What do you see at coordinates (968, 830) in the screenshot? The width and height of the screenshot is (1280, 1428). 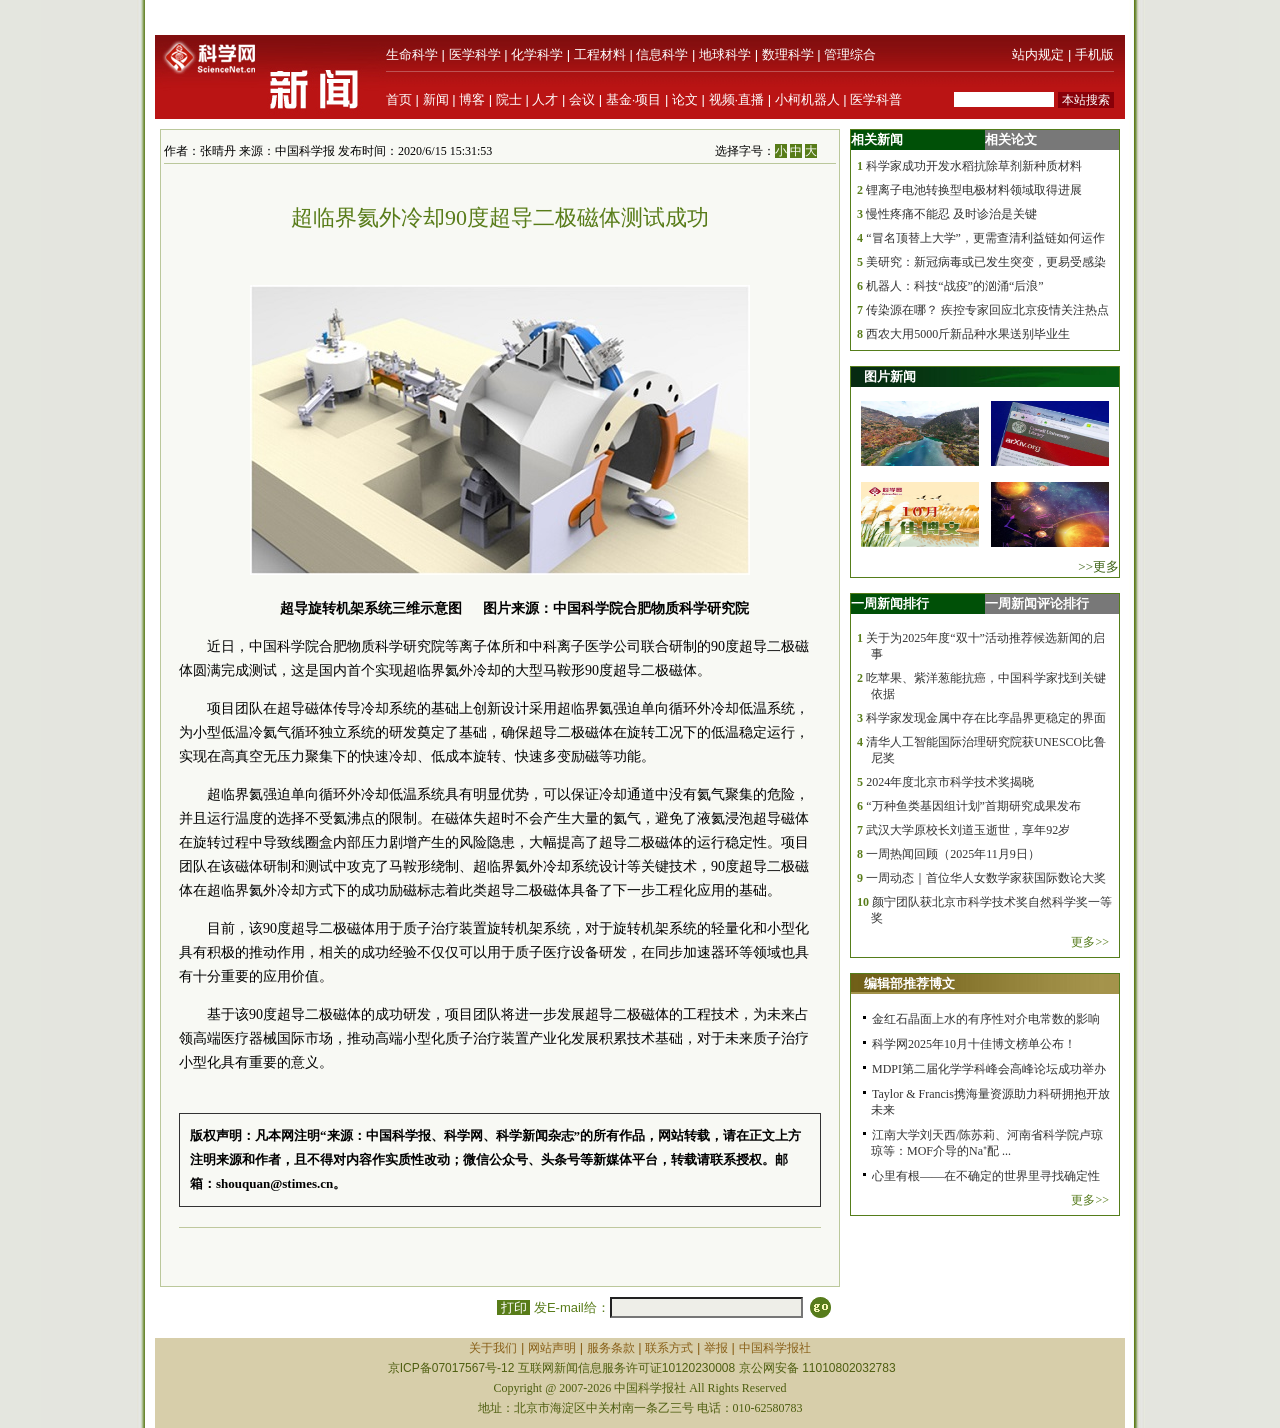 I see `武汉大学原校长刘道玉逝世，享年92岁` at bounding box center [968, 830].